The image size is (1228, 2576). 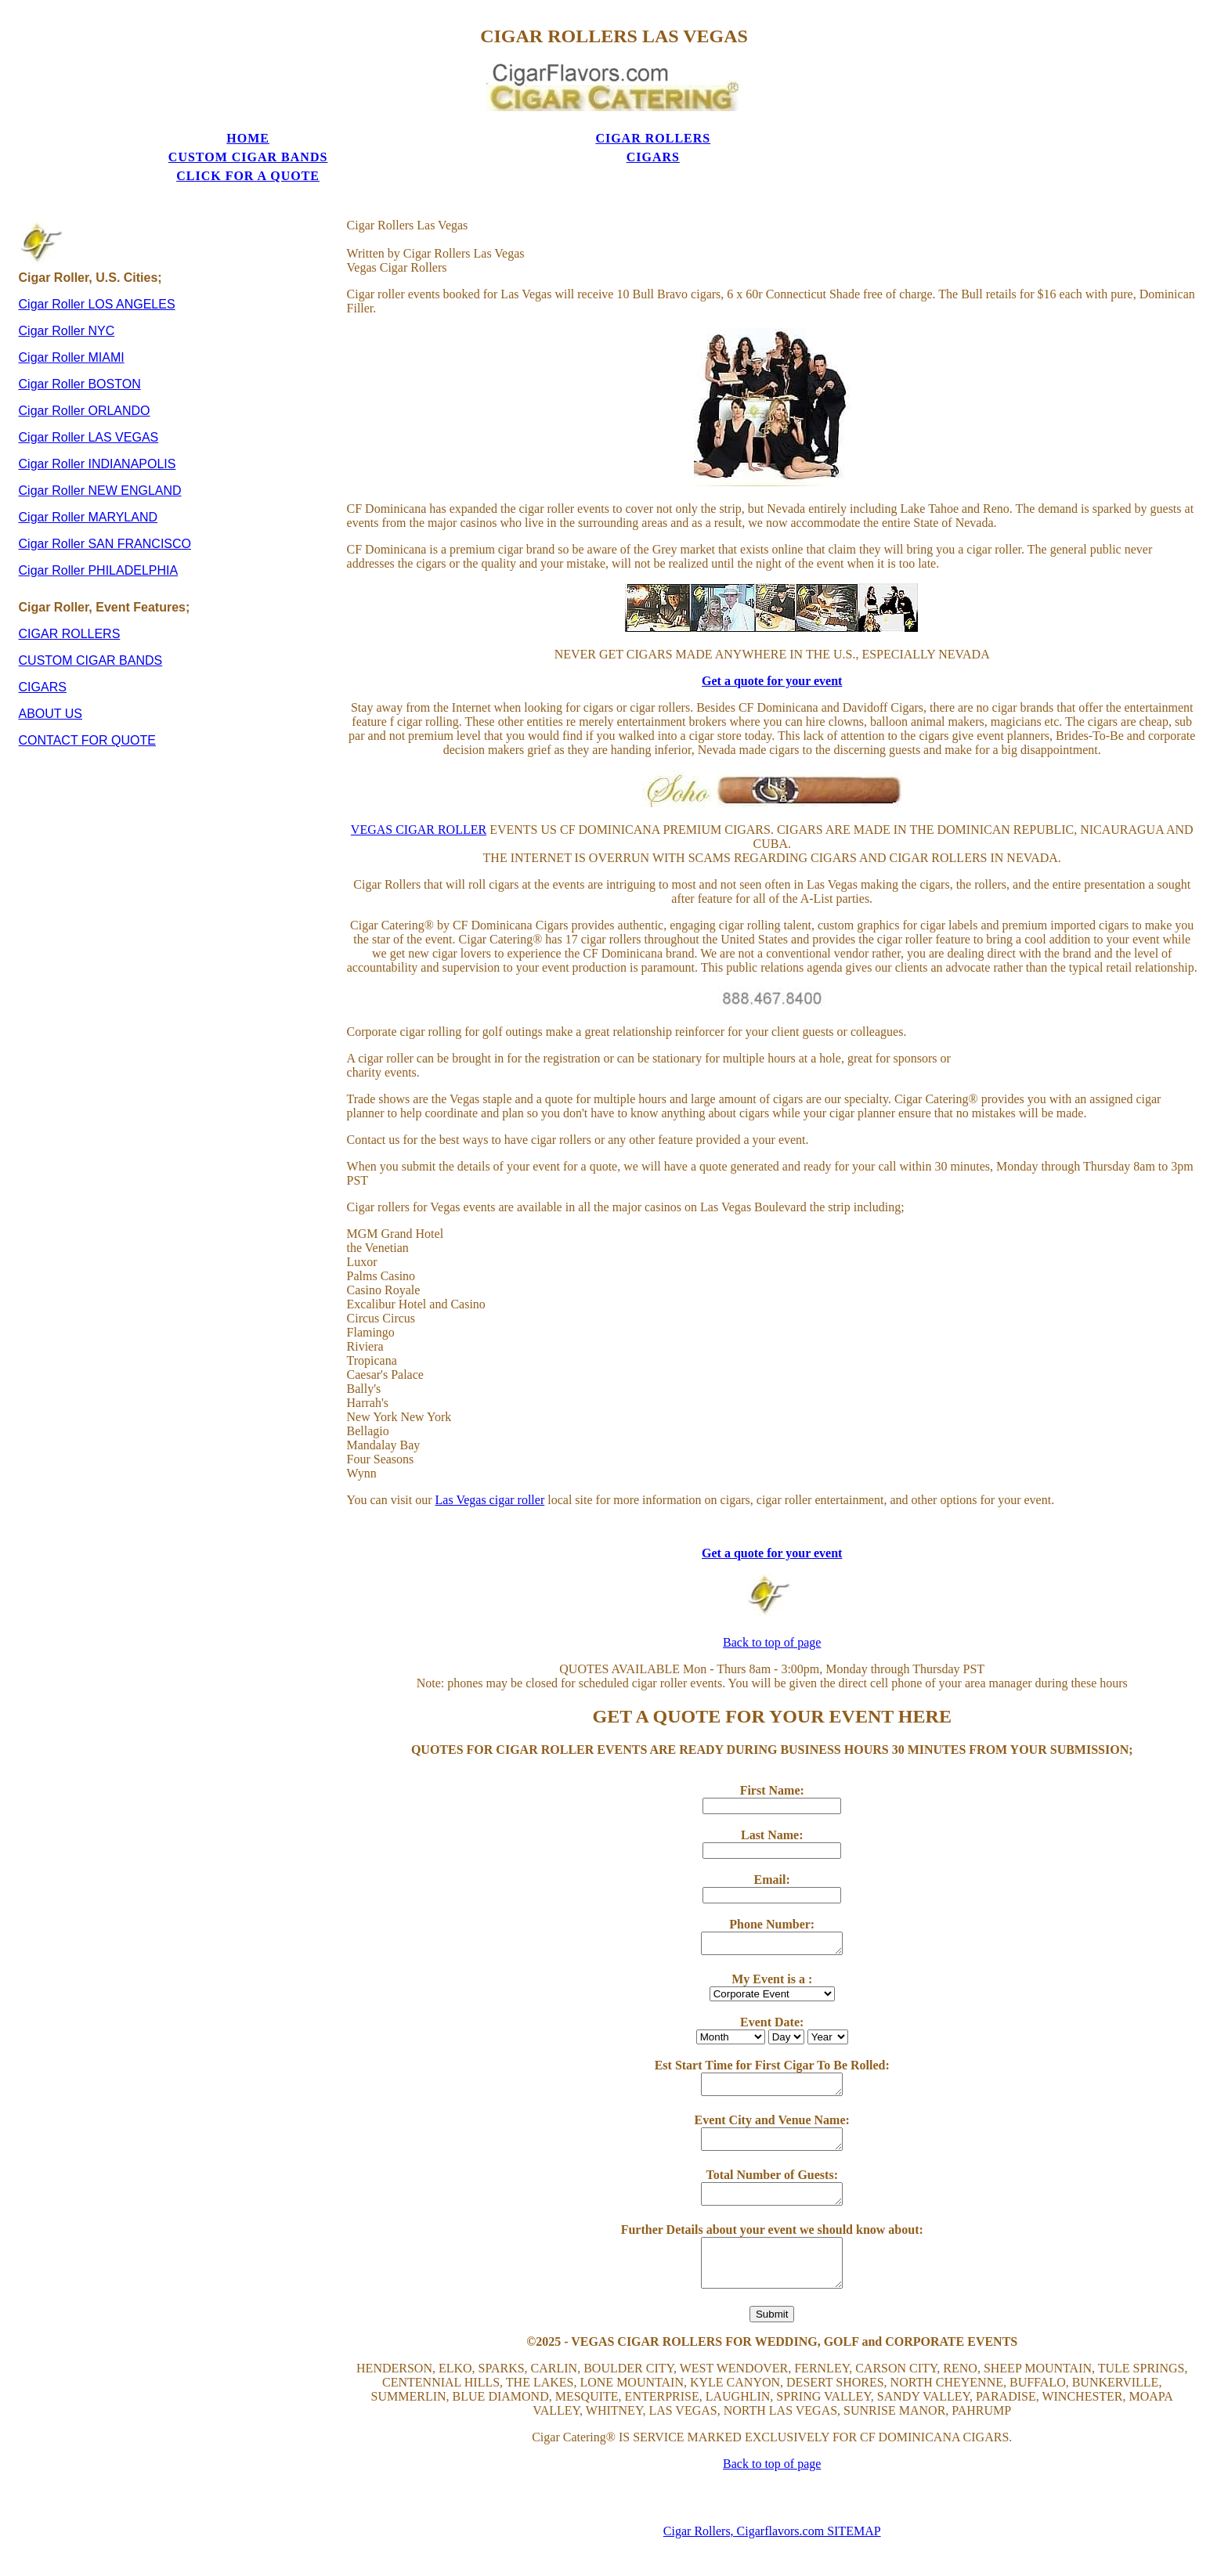 What do you see at coordinates (105, 500) in the screenshot?
I see `Cigar Roller SAN FRANCISCO` at bounding box center [105, 500].